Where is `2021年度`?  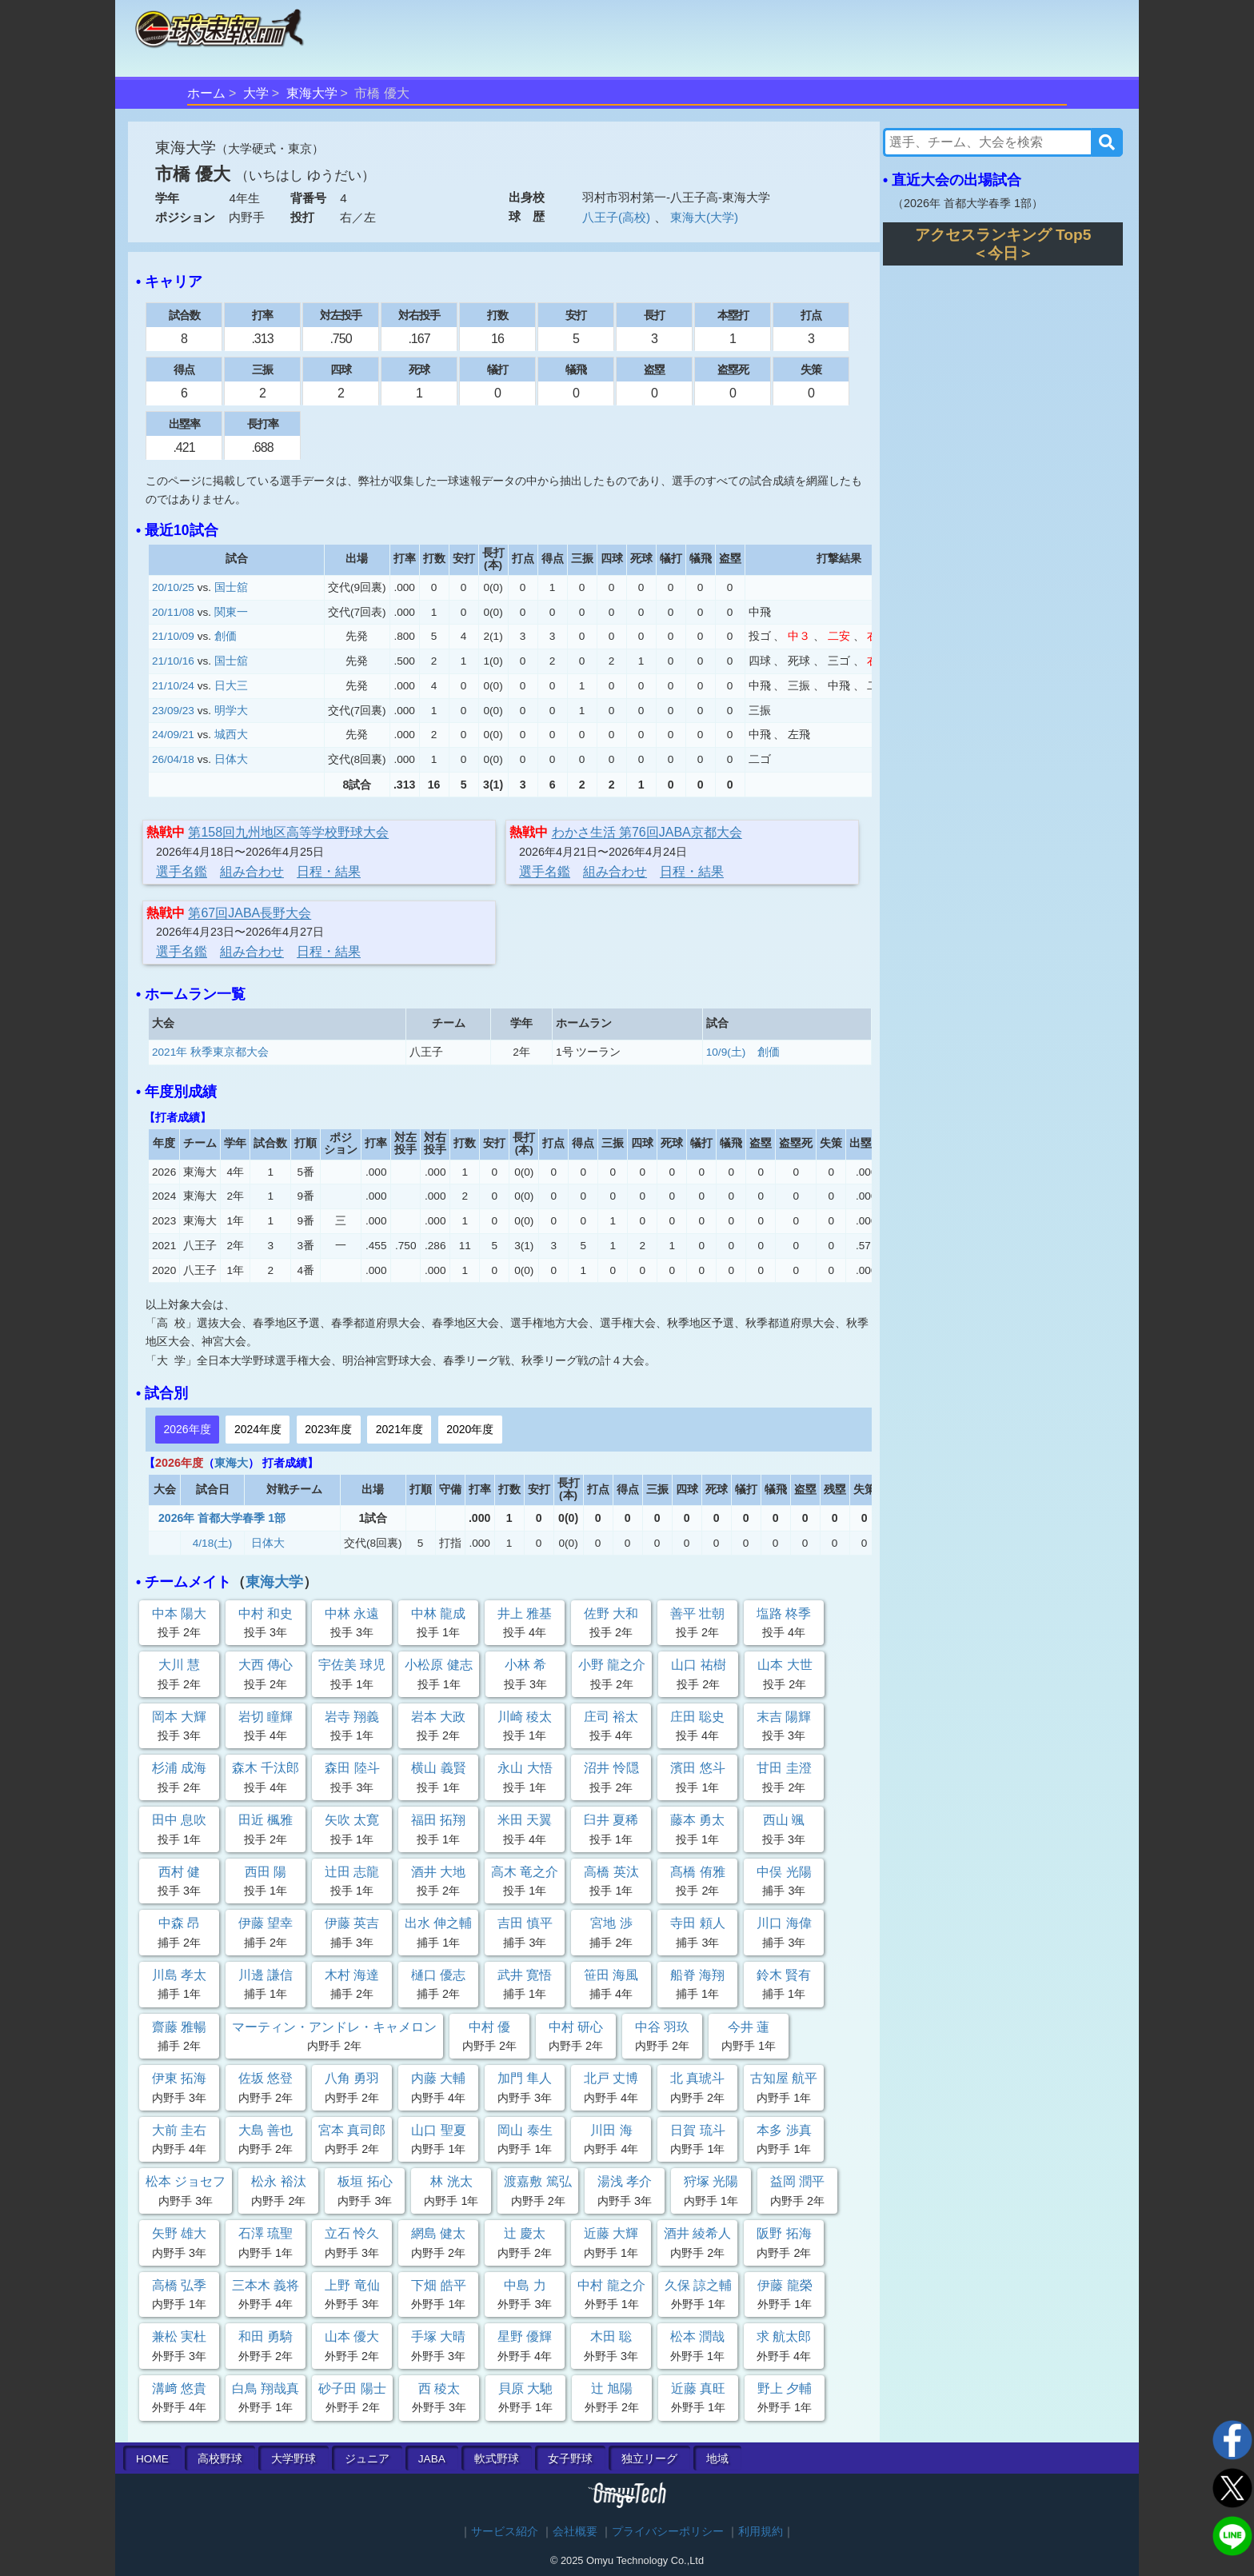
2021年度 is located at coordinates (399, 1429).